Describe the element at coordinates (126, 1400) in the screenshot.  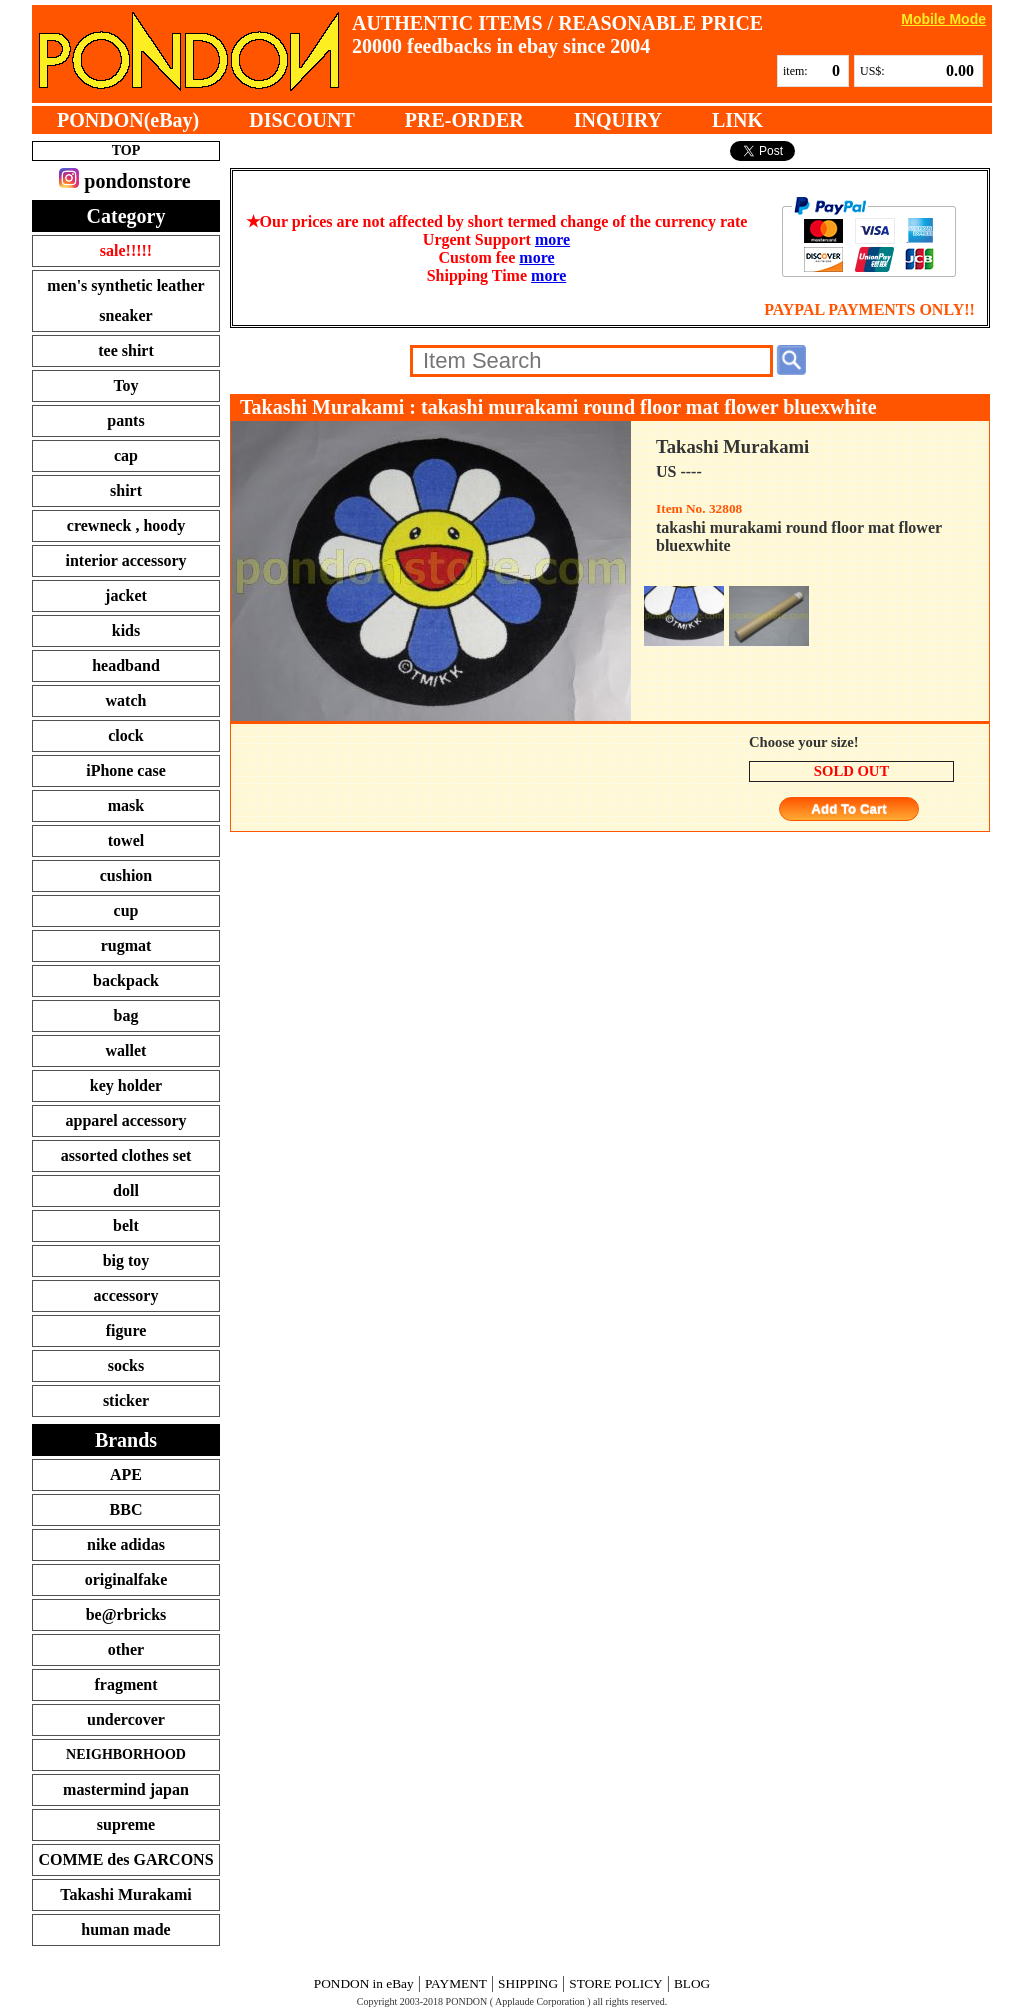
I see `sticker` at that location.